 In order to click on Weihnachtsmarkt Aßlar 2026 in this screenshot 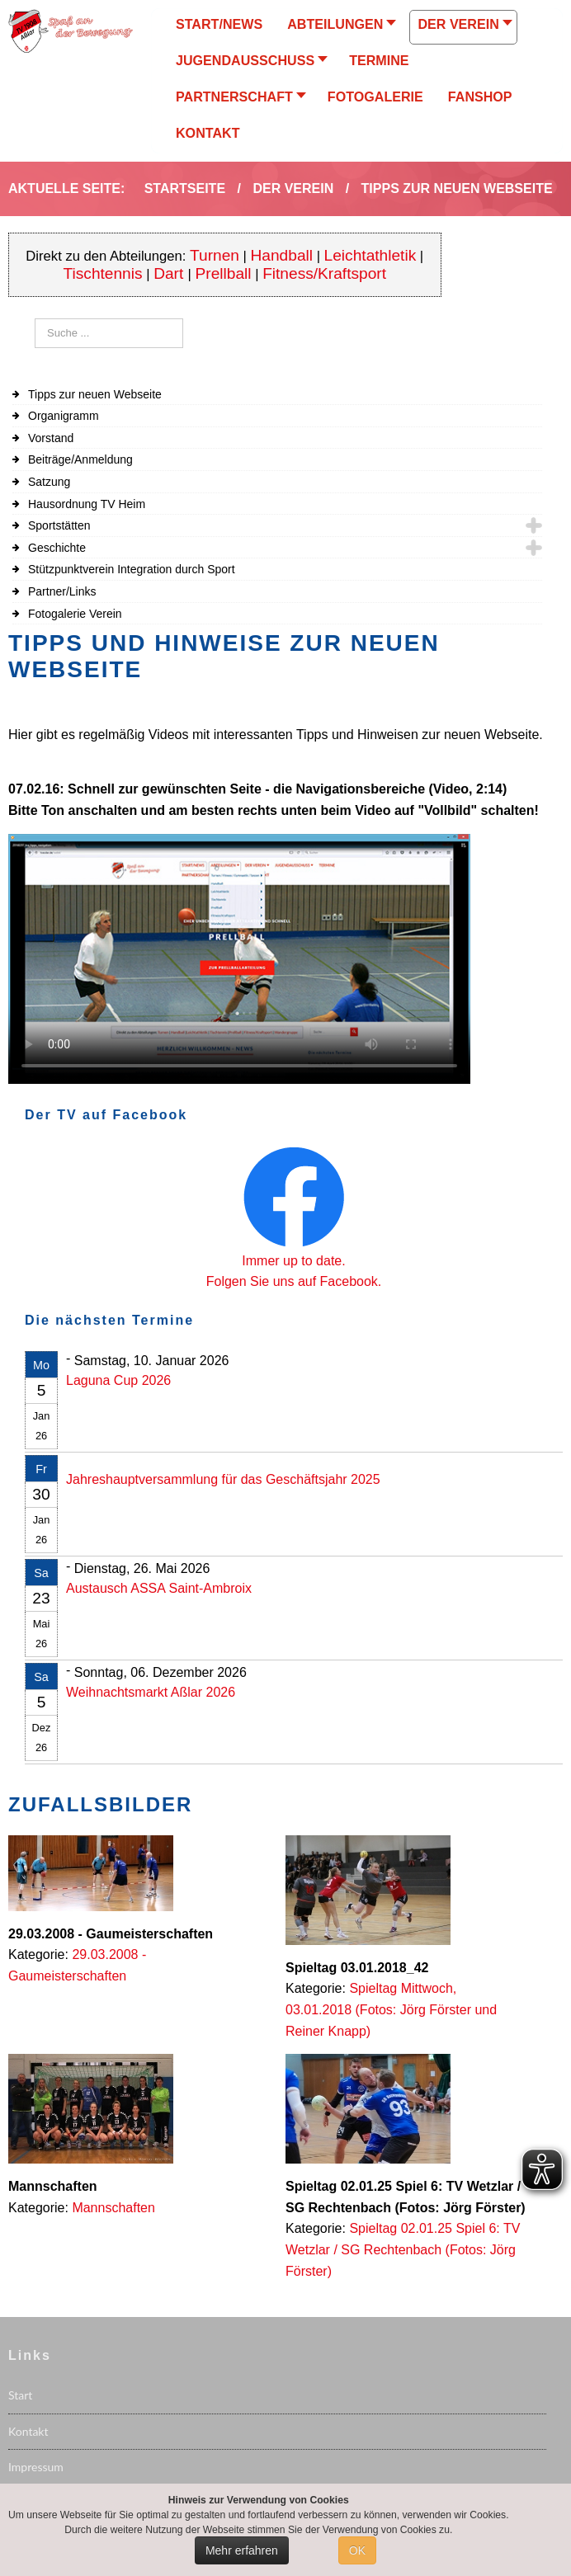, I will do `click(150, 1692)`.